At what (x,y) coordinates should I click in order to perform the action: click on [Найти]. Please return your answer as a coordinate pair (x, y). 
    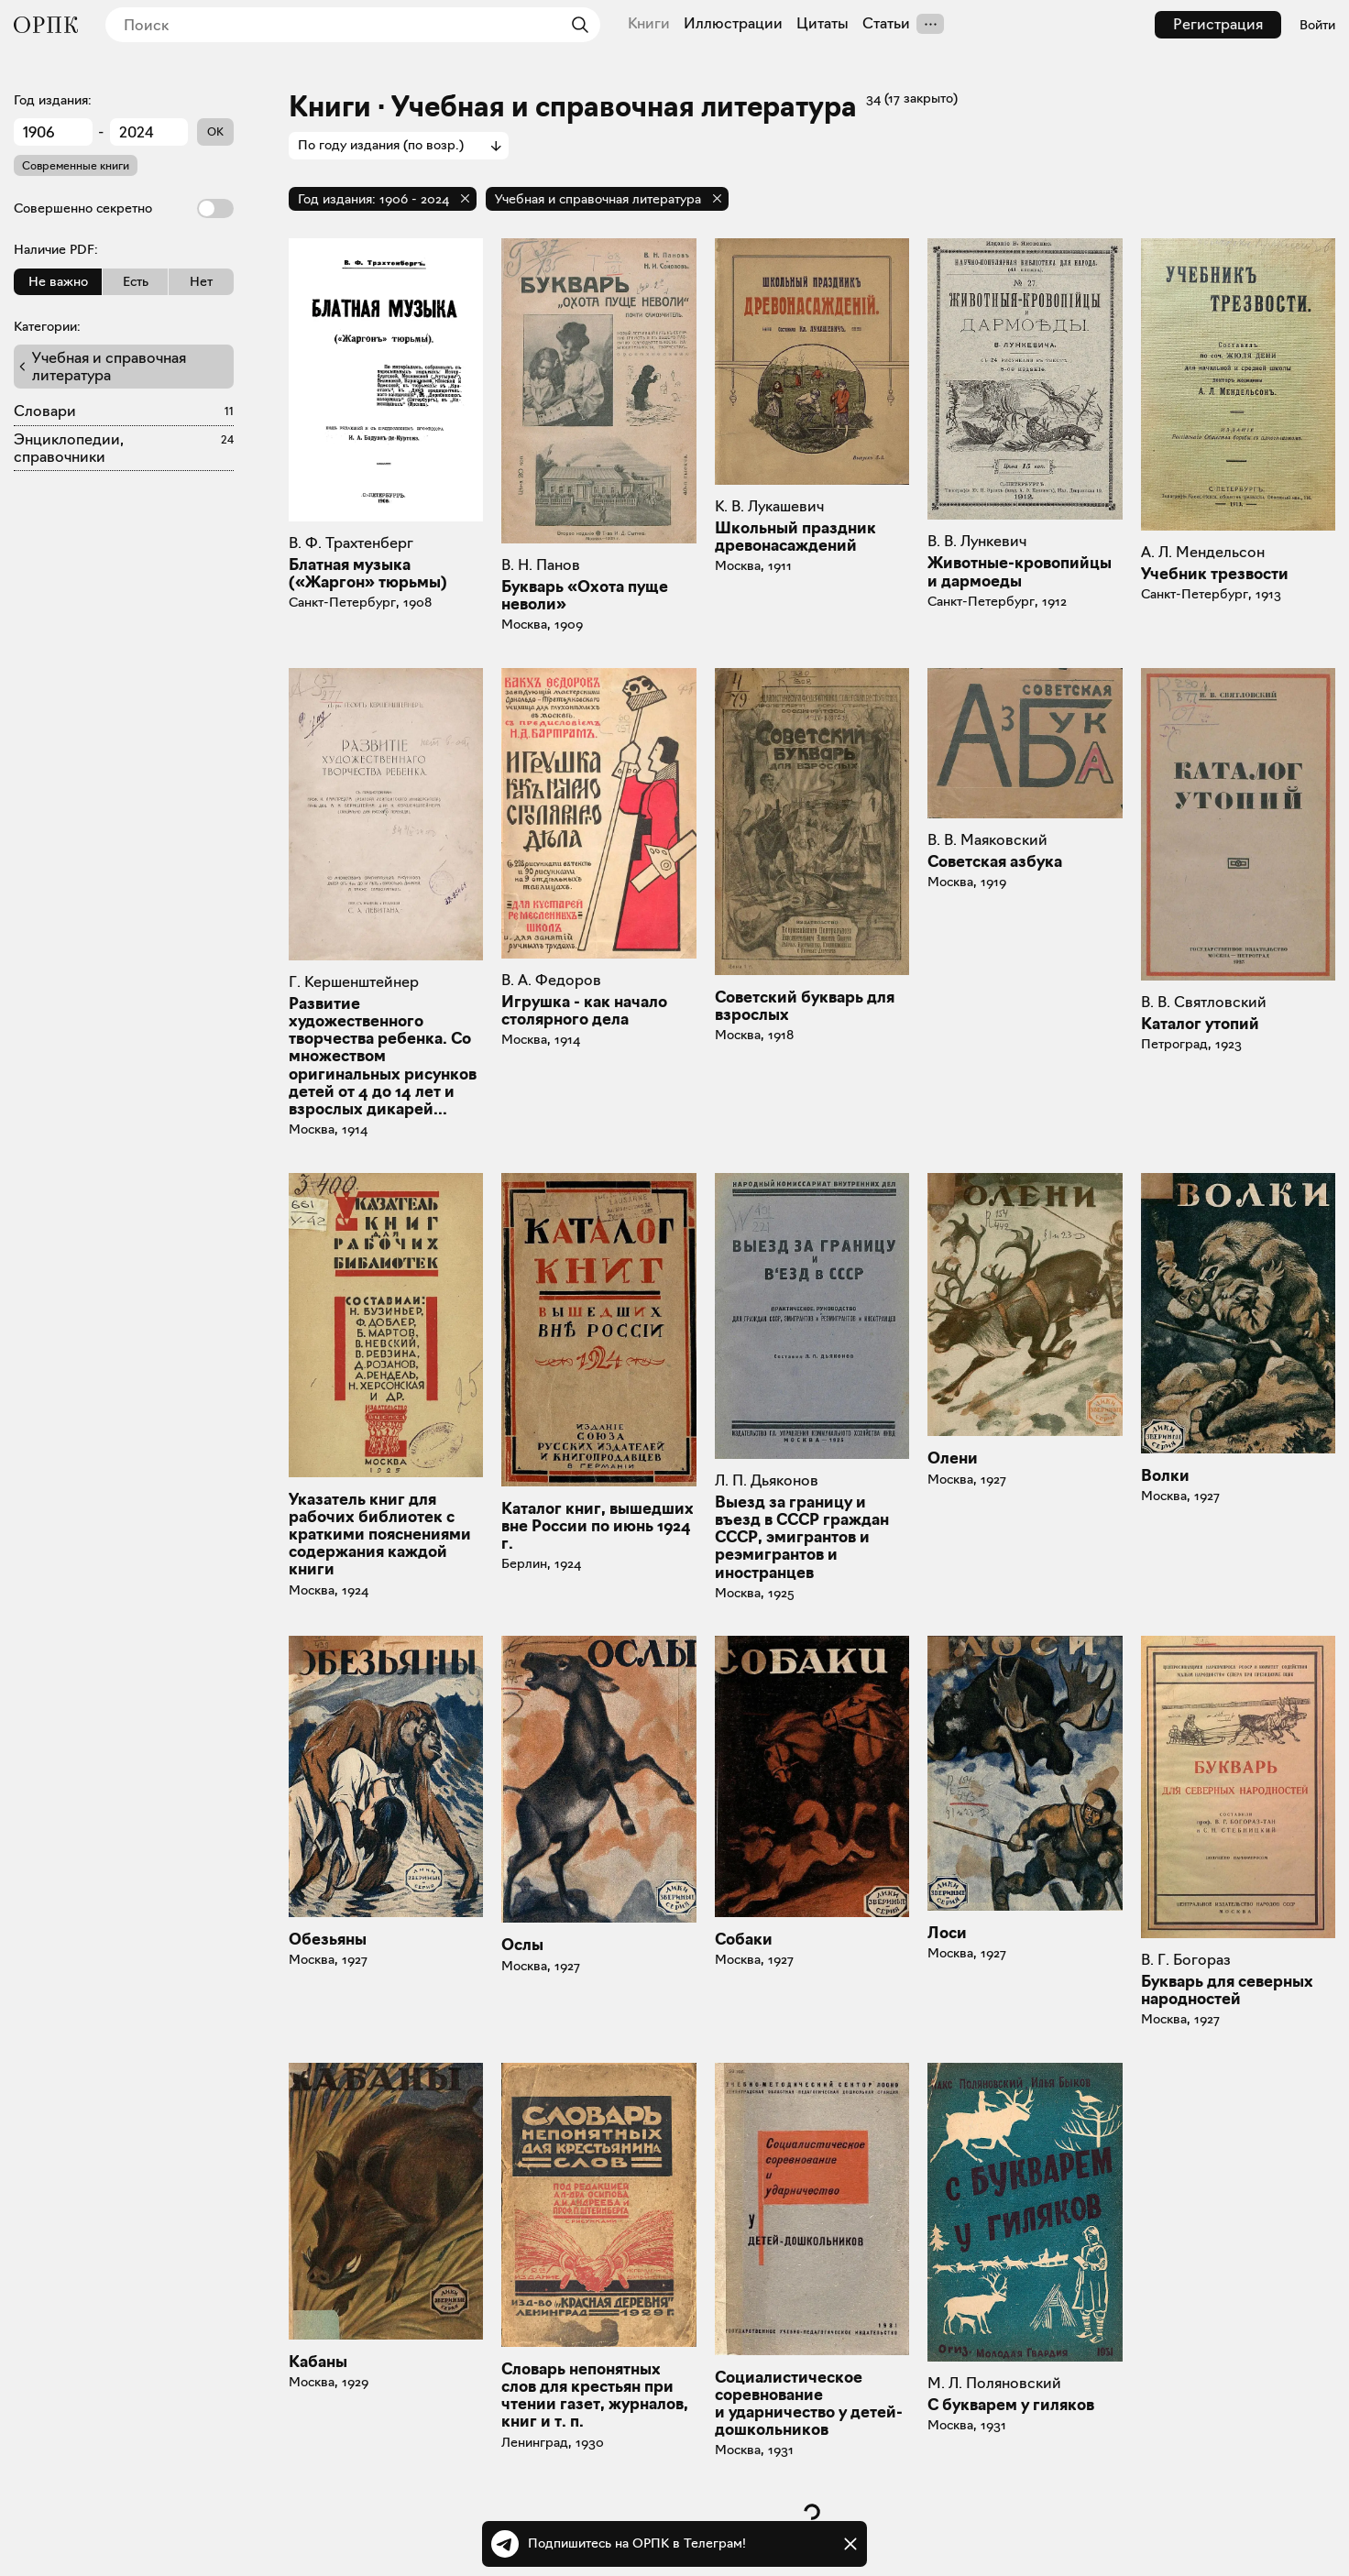
    Looking at the image, I should click on (575, 24).